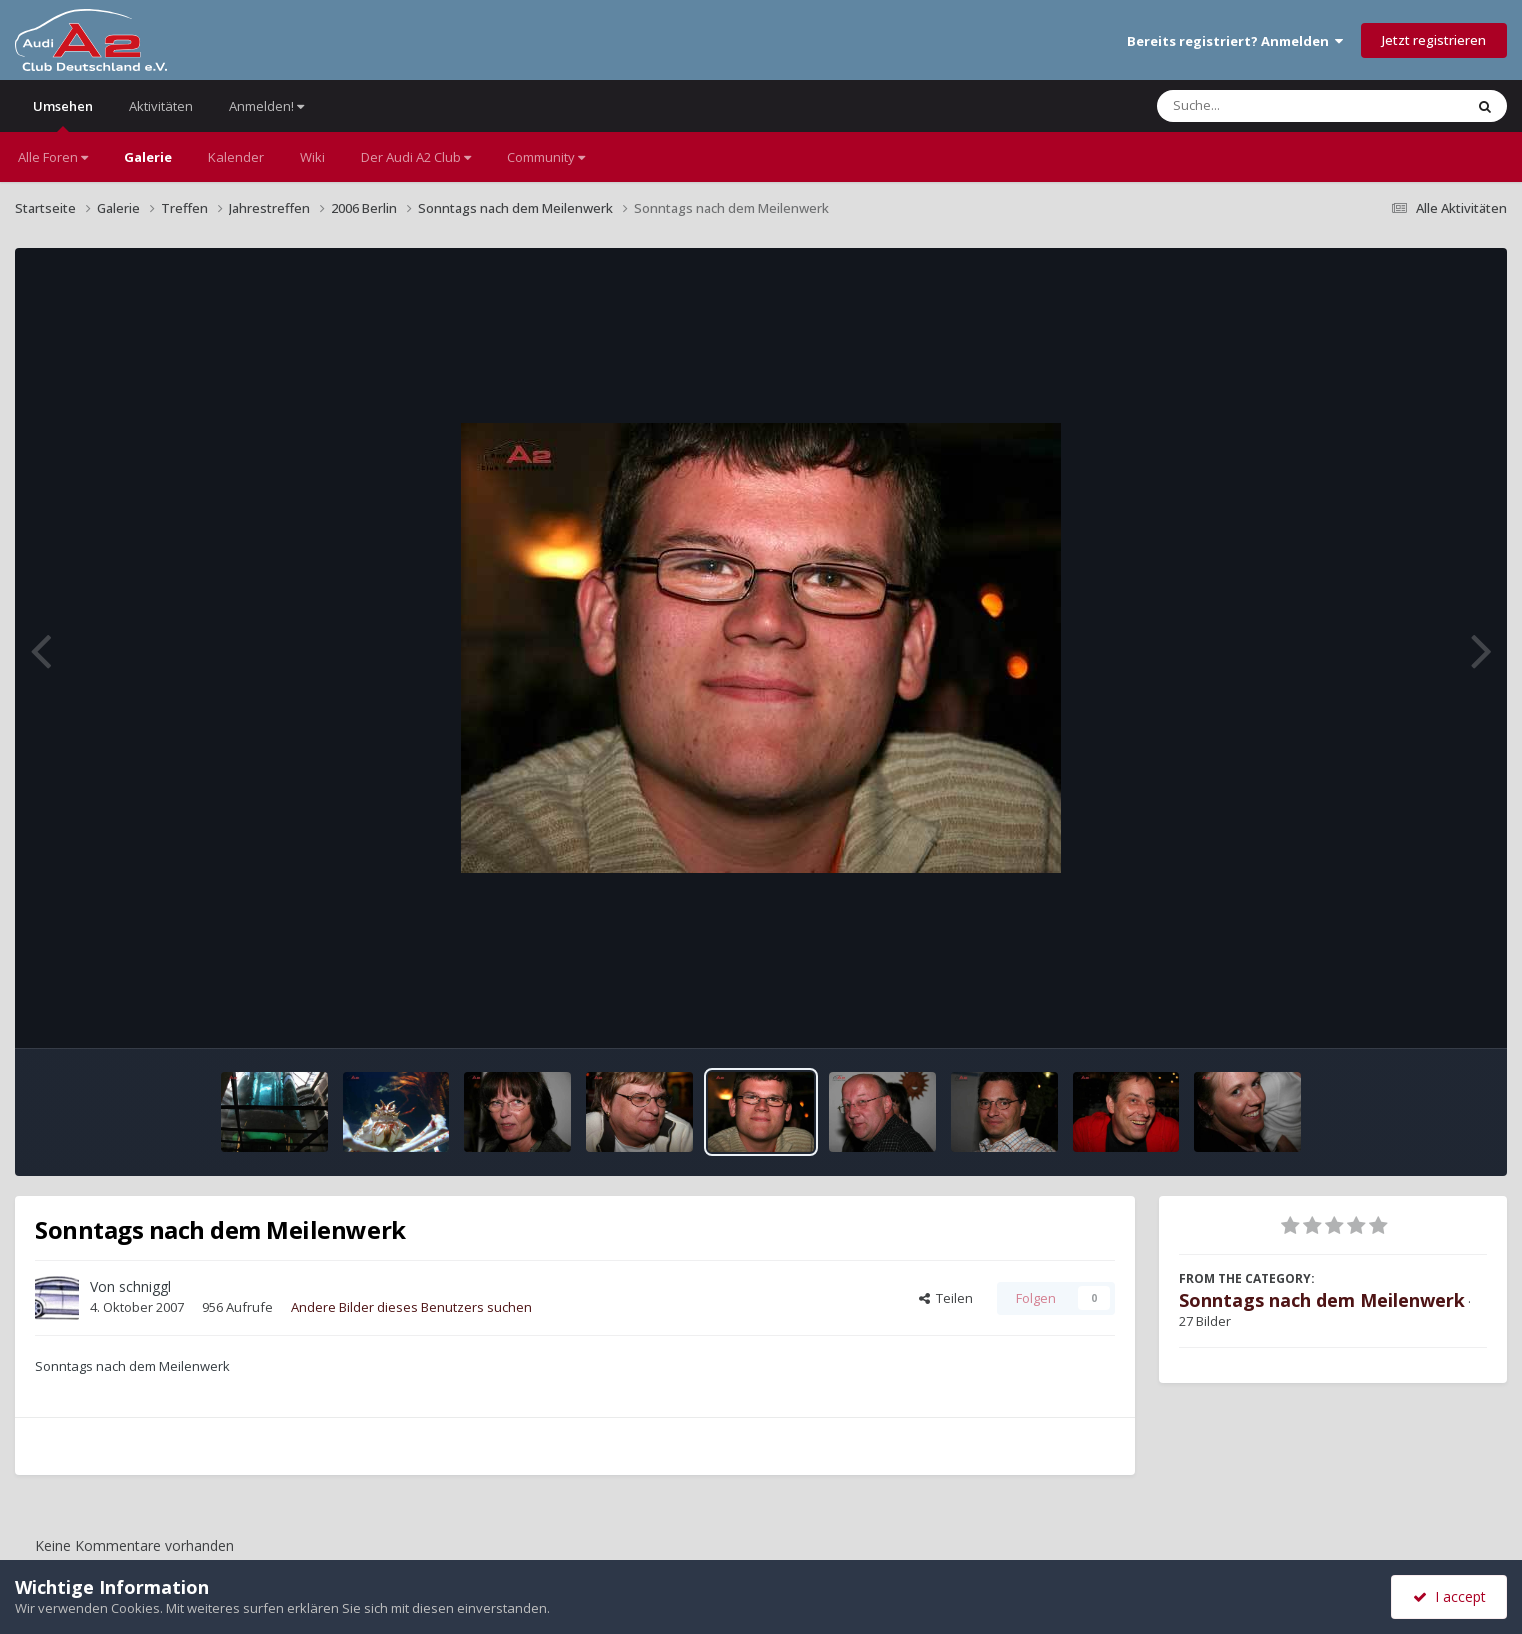 The image size is (1522, 1634). I want to click on Der Audi A2 Club, so click(416, 157).